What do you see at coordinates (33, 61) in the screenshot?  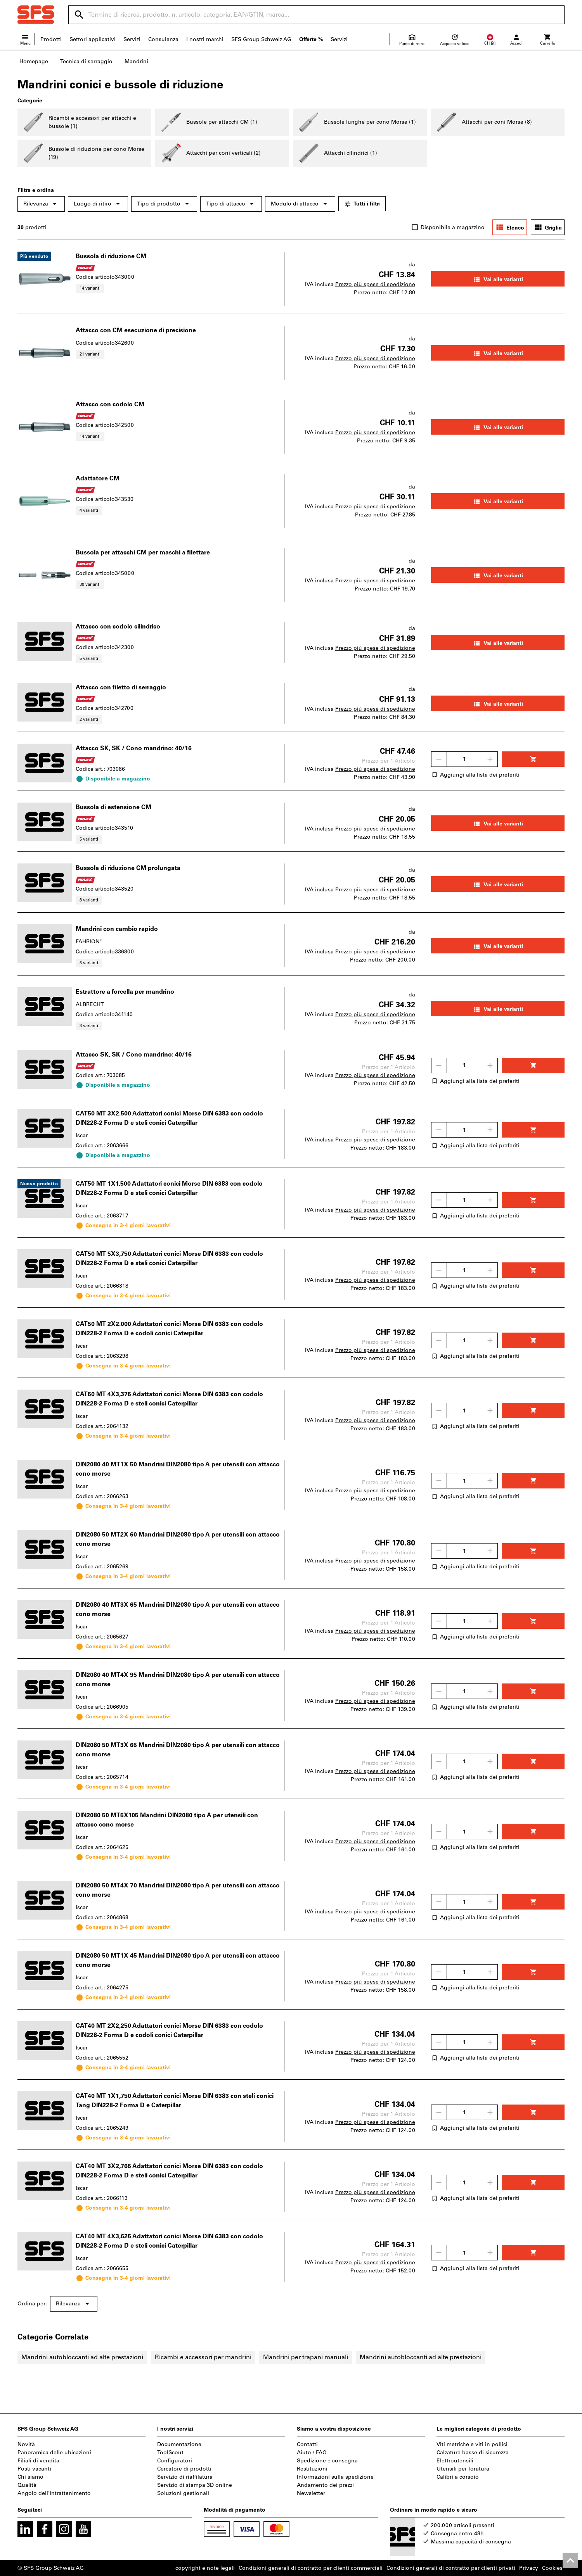 I see `Homepage` at bounding box center [33, 61].